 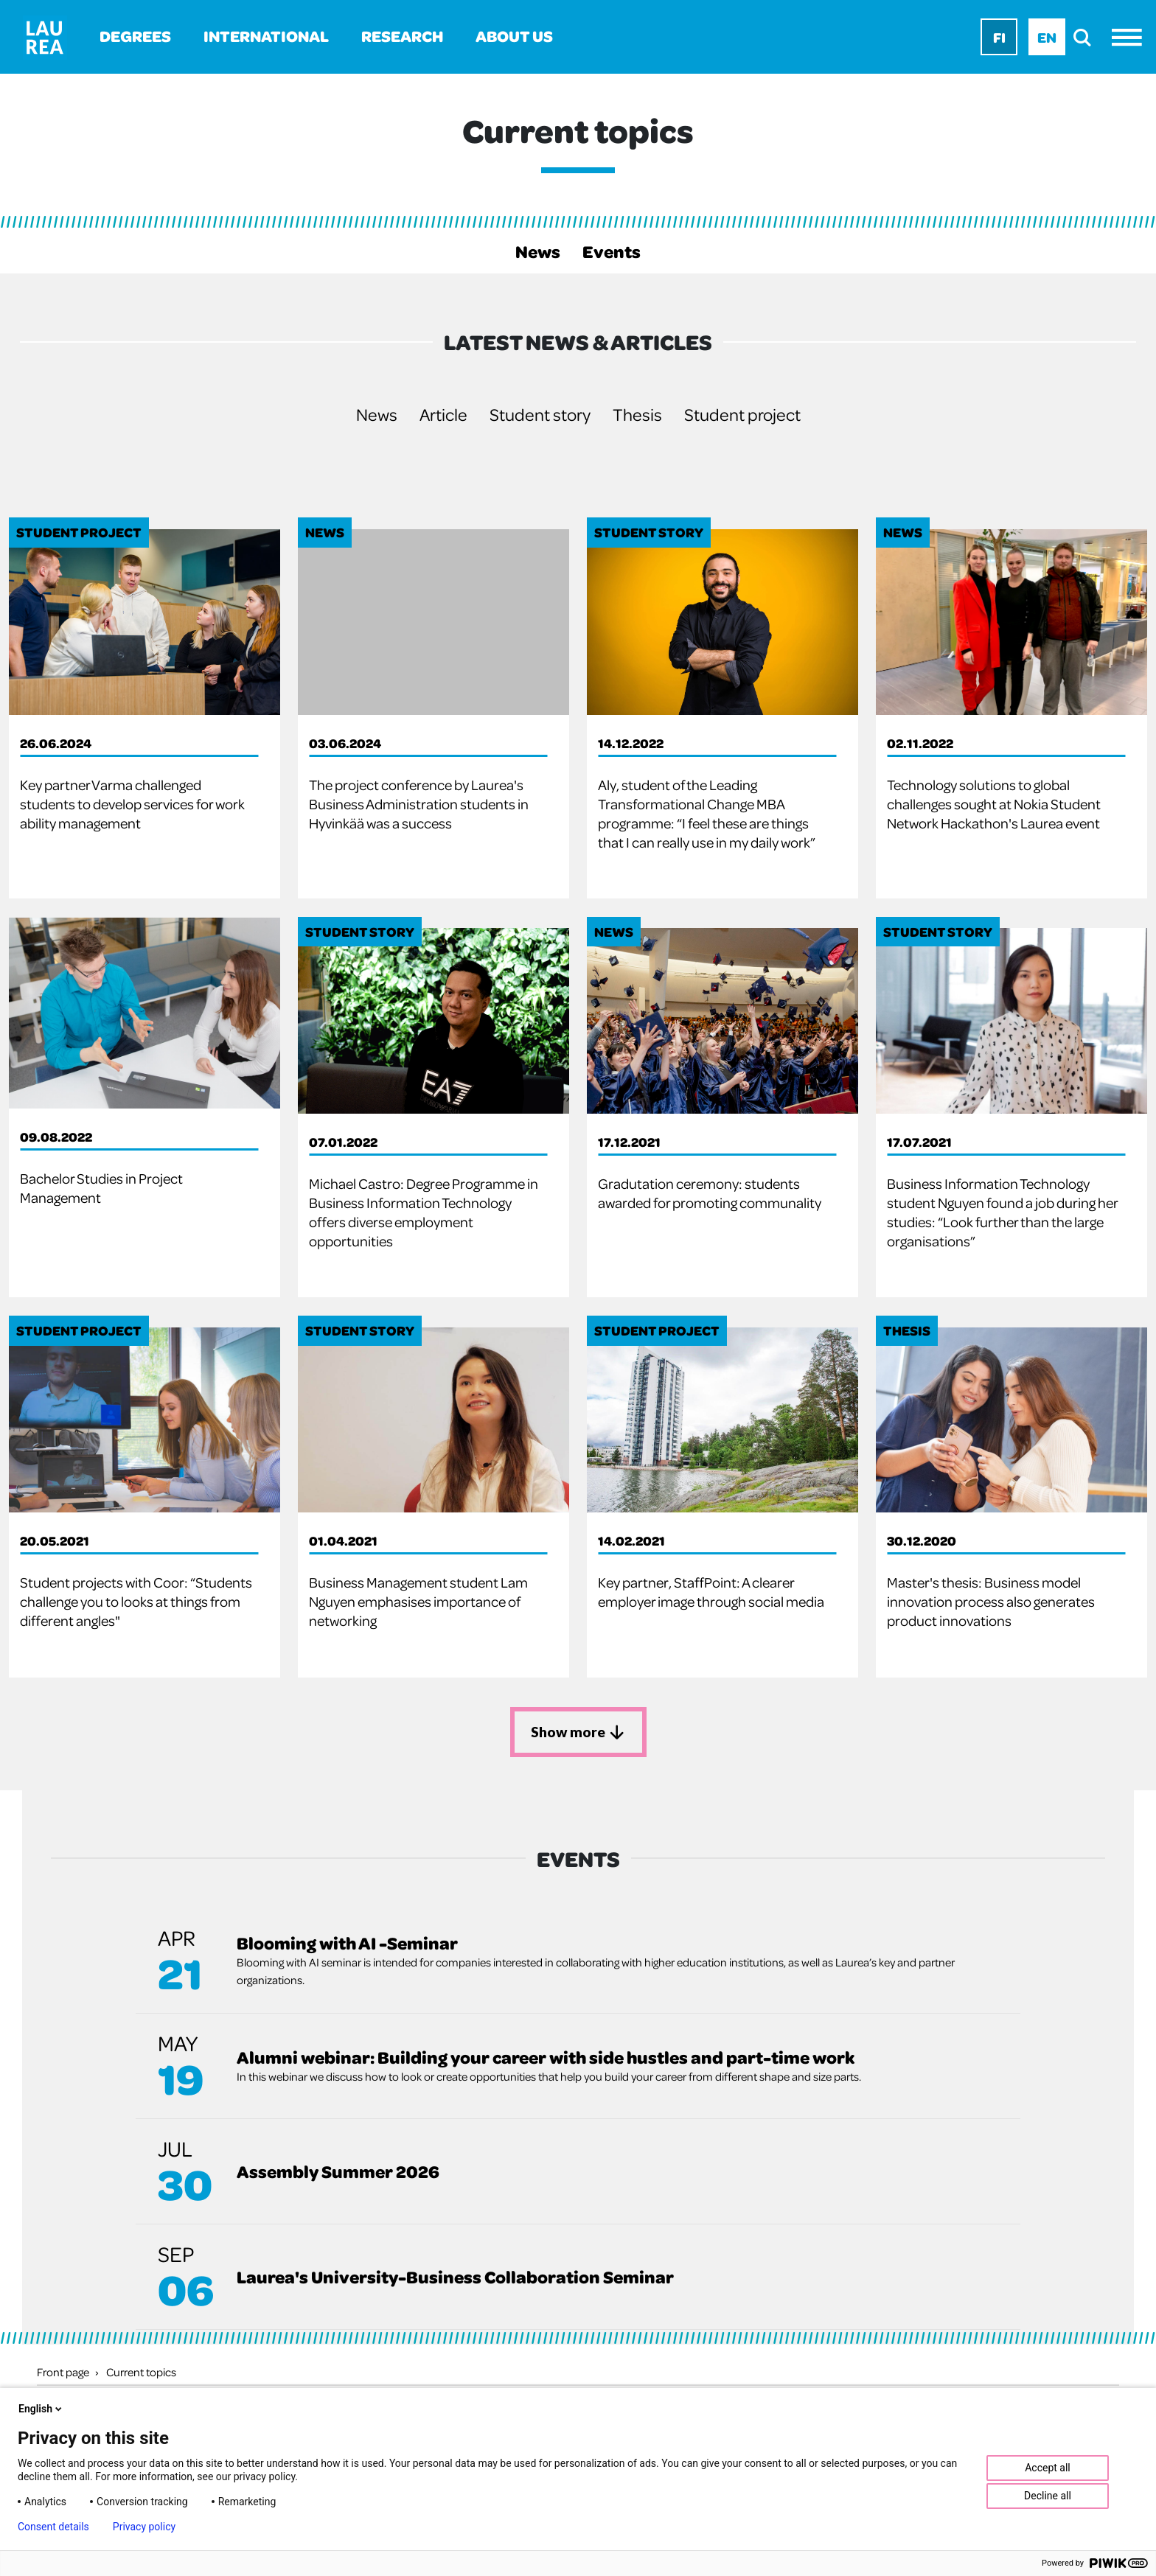 What do you see at coordinates (63, 2371) in the screenshot?
I see `Front page` at bounding box center [63, 2371].